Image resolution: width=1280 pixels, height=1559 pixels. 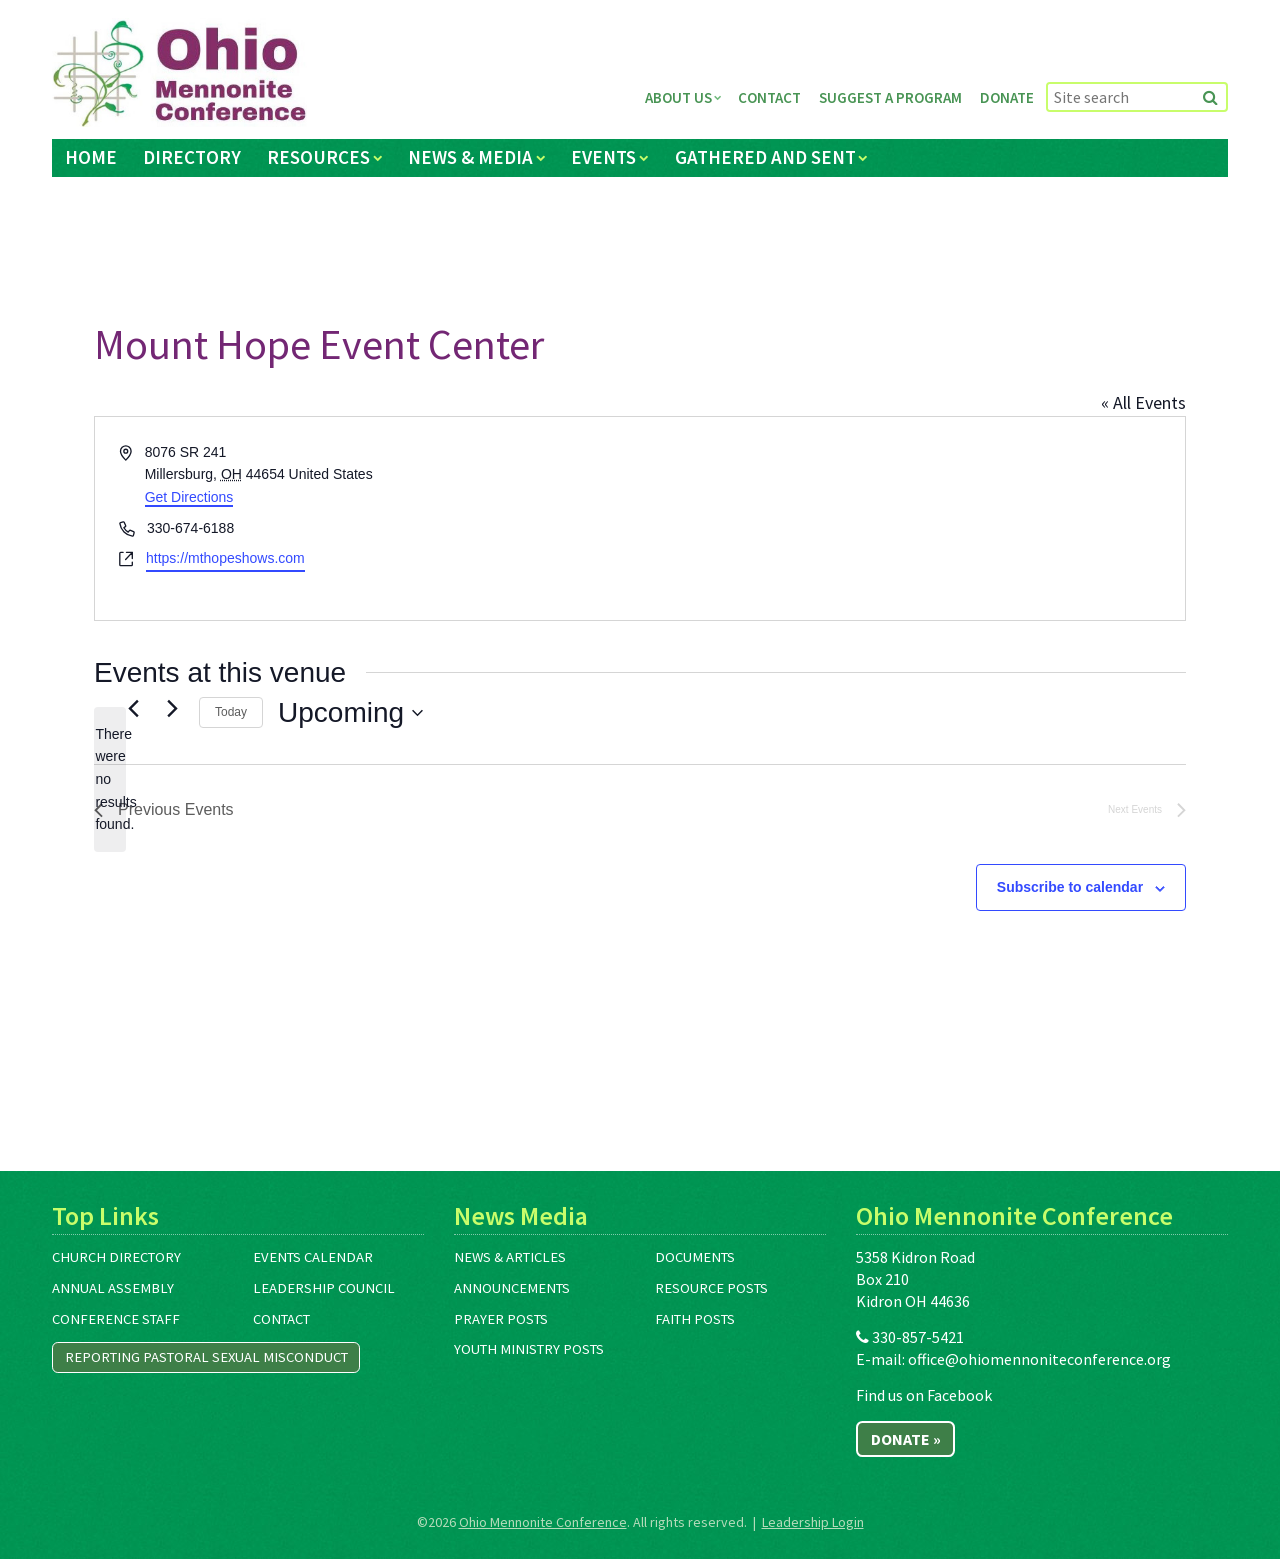 I want to click on Documents, so click(x=695, y=1257).